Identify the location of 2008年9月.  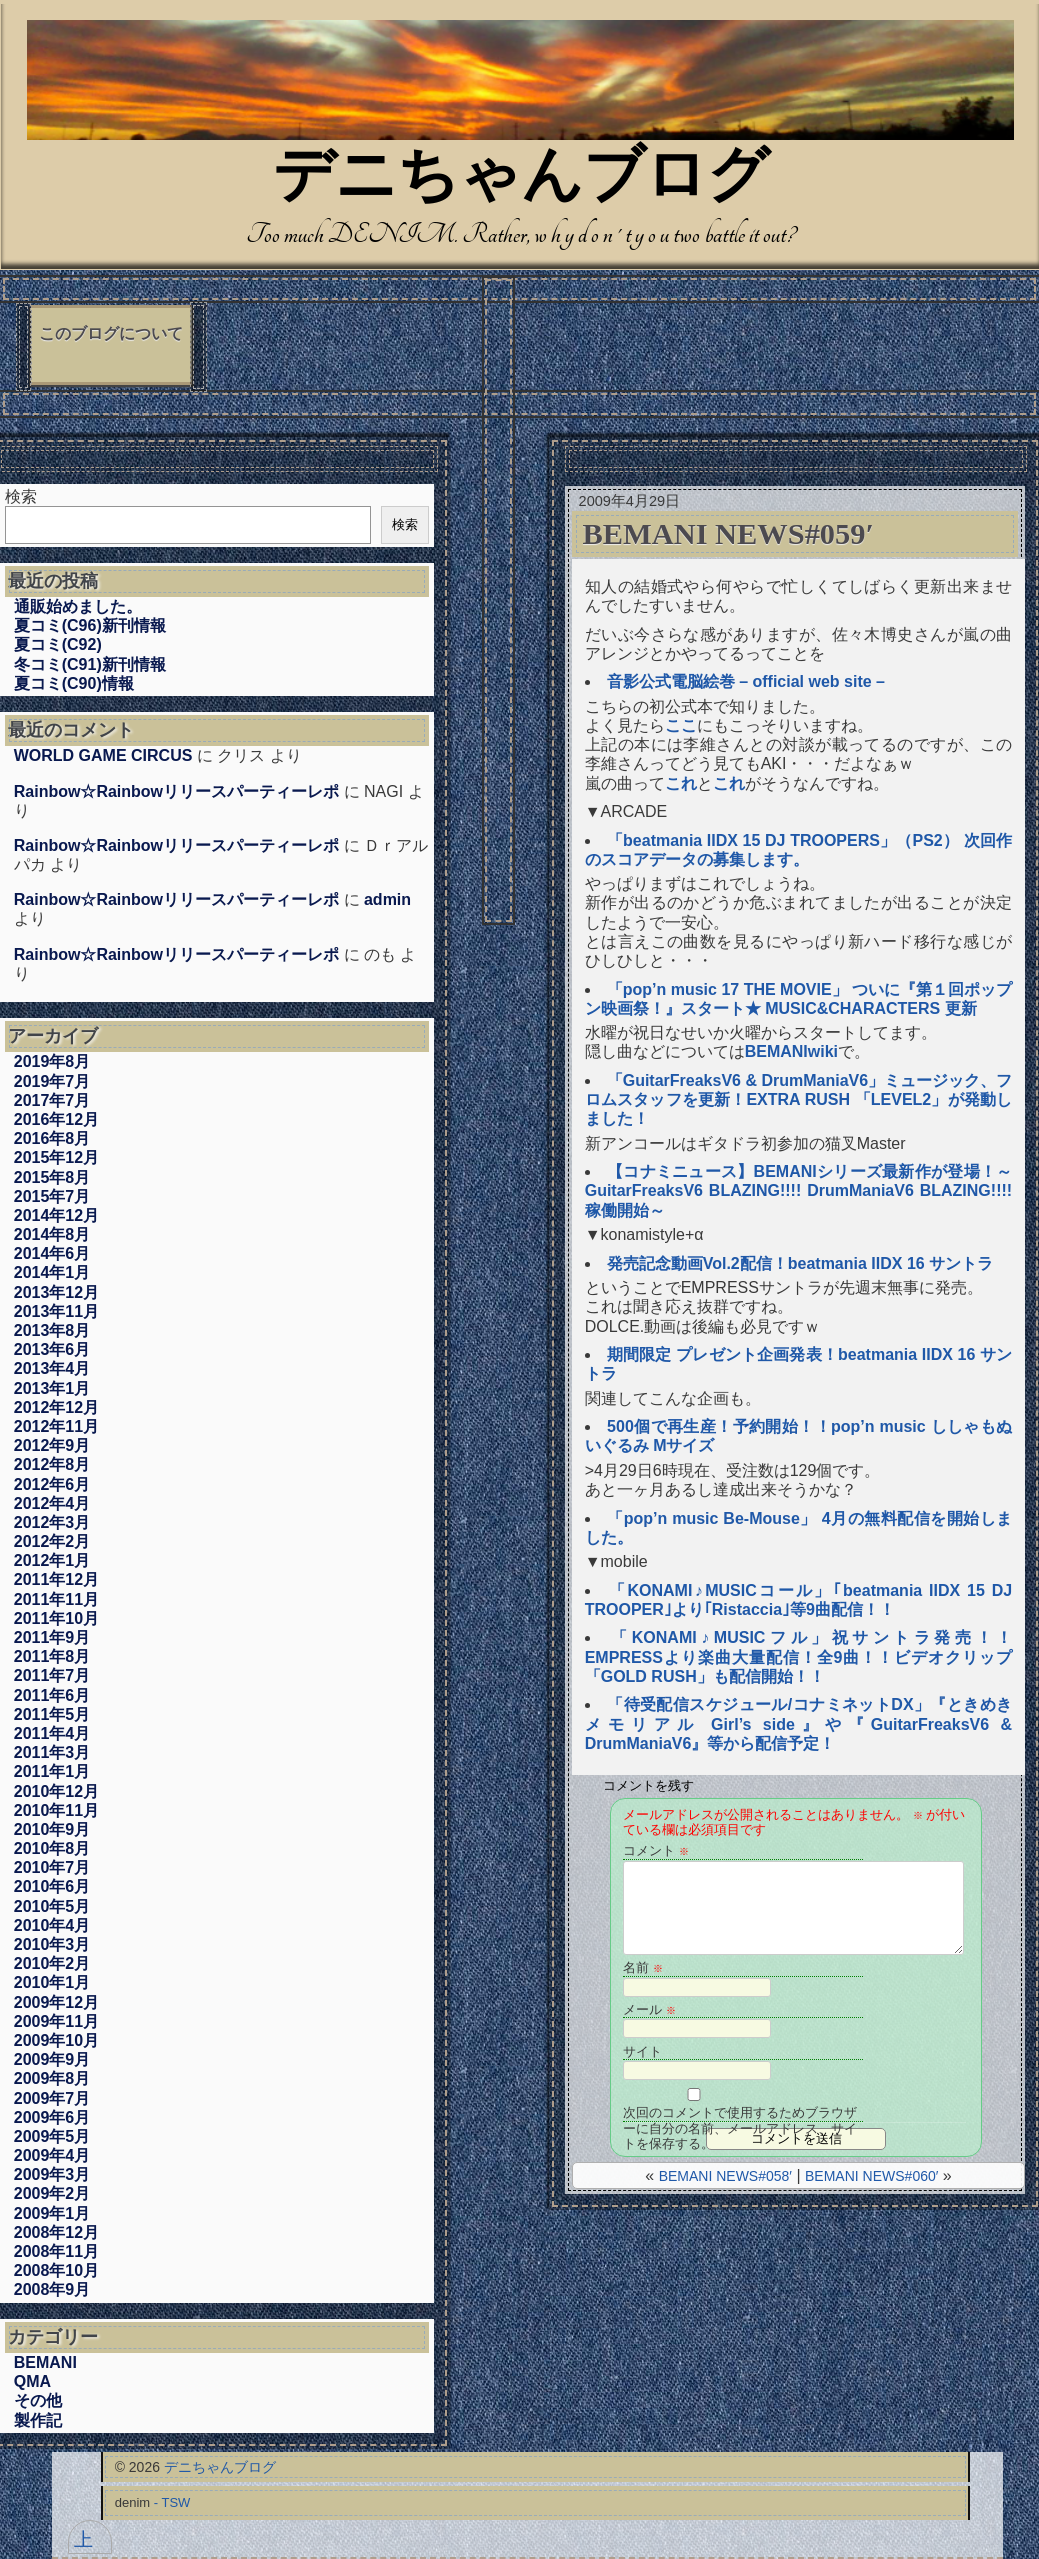
(52, 2289).